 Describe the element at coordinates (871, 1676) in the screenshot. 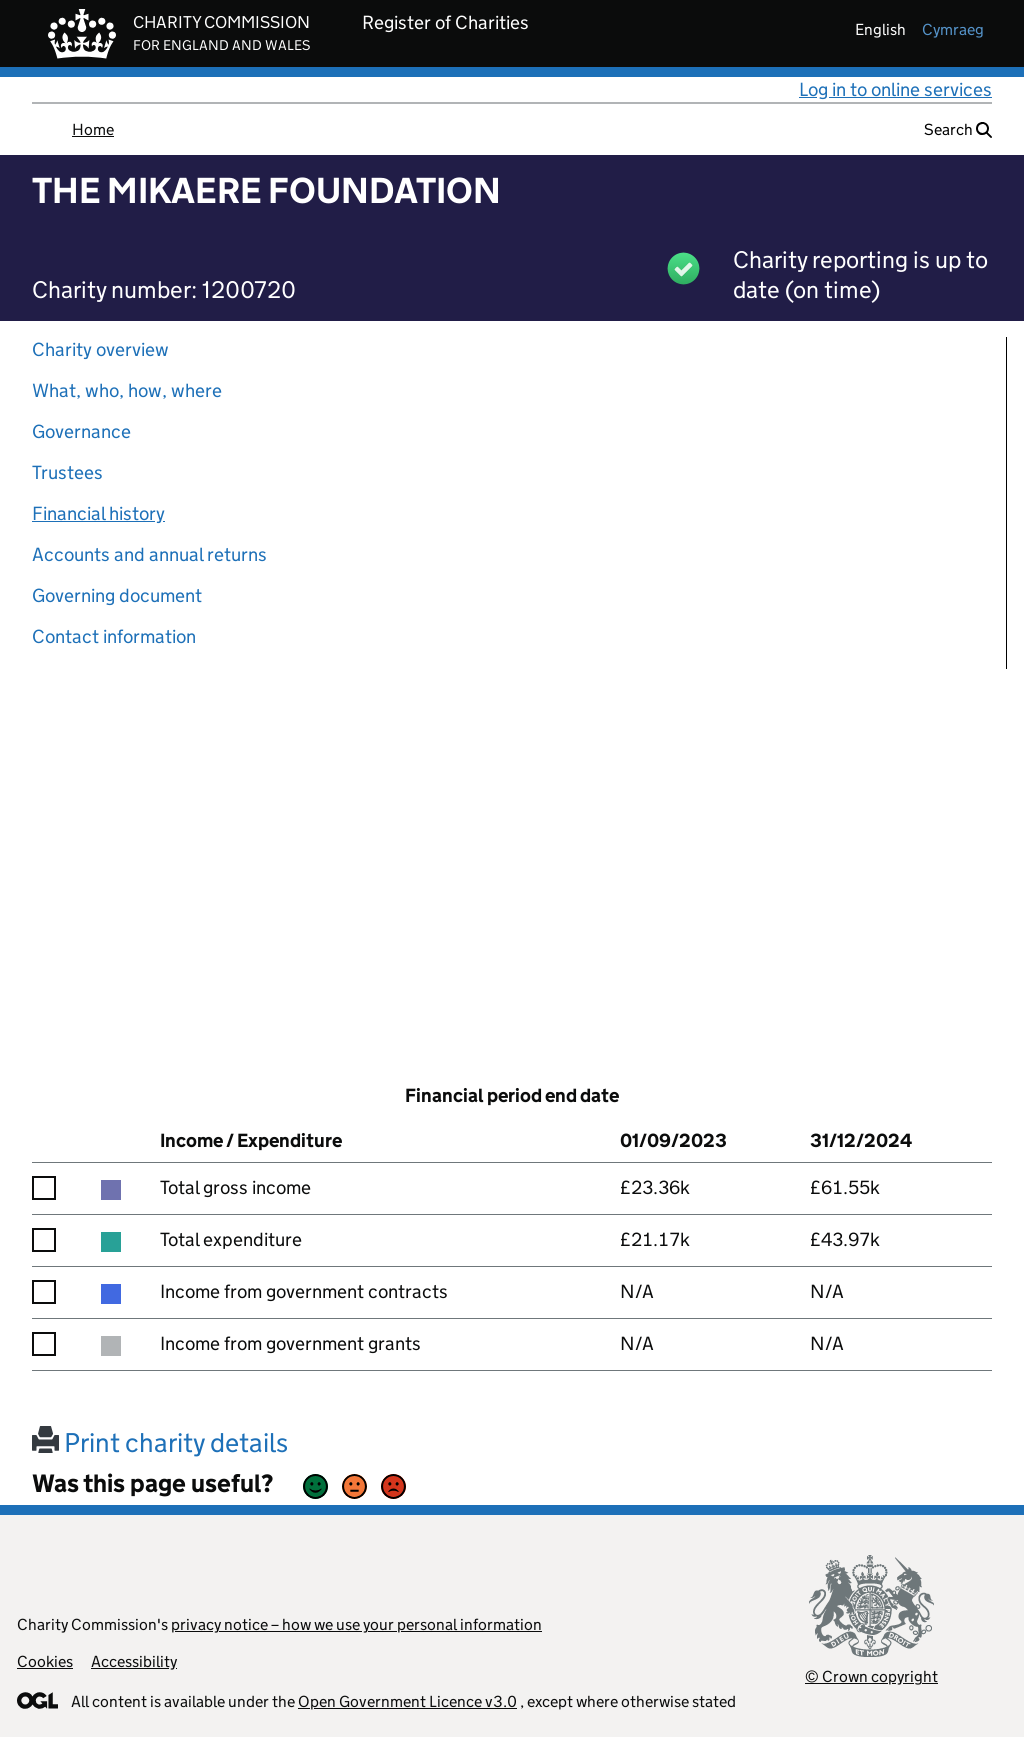

I see `© Crown copyright` at that location.